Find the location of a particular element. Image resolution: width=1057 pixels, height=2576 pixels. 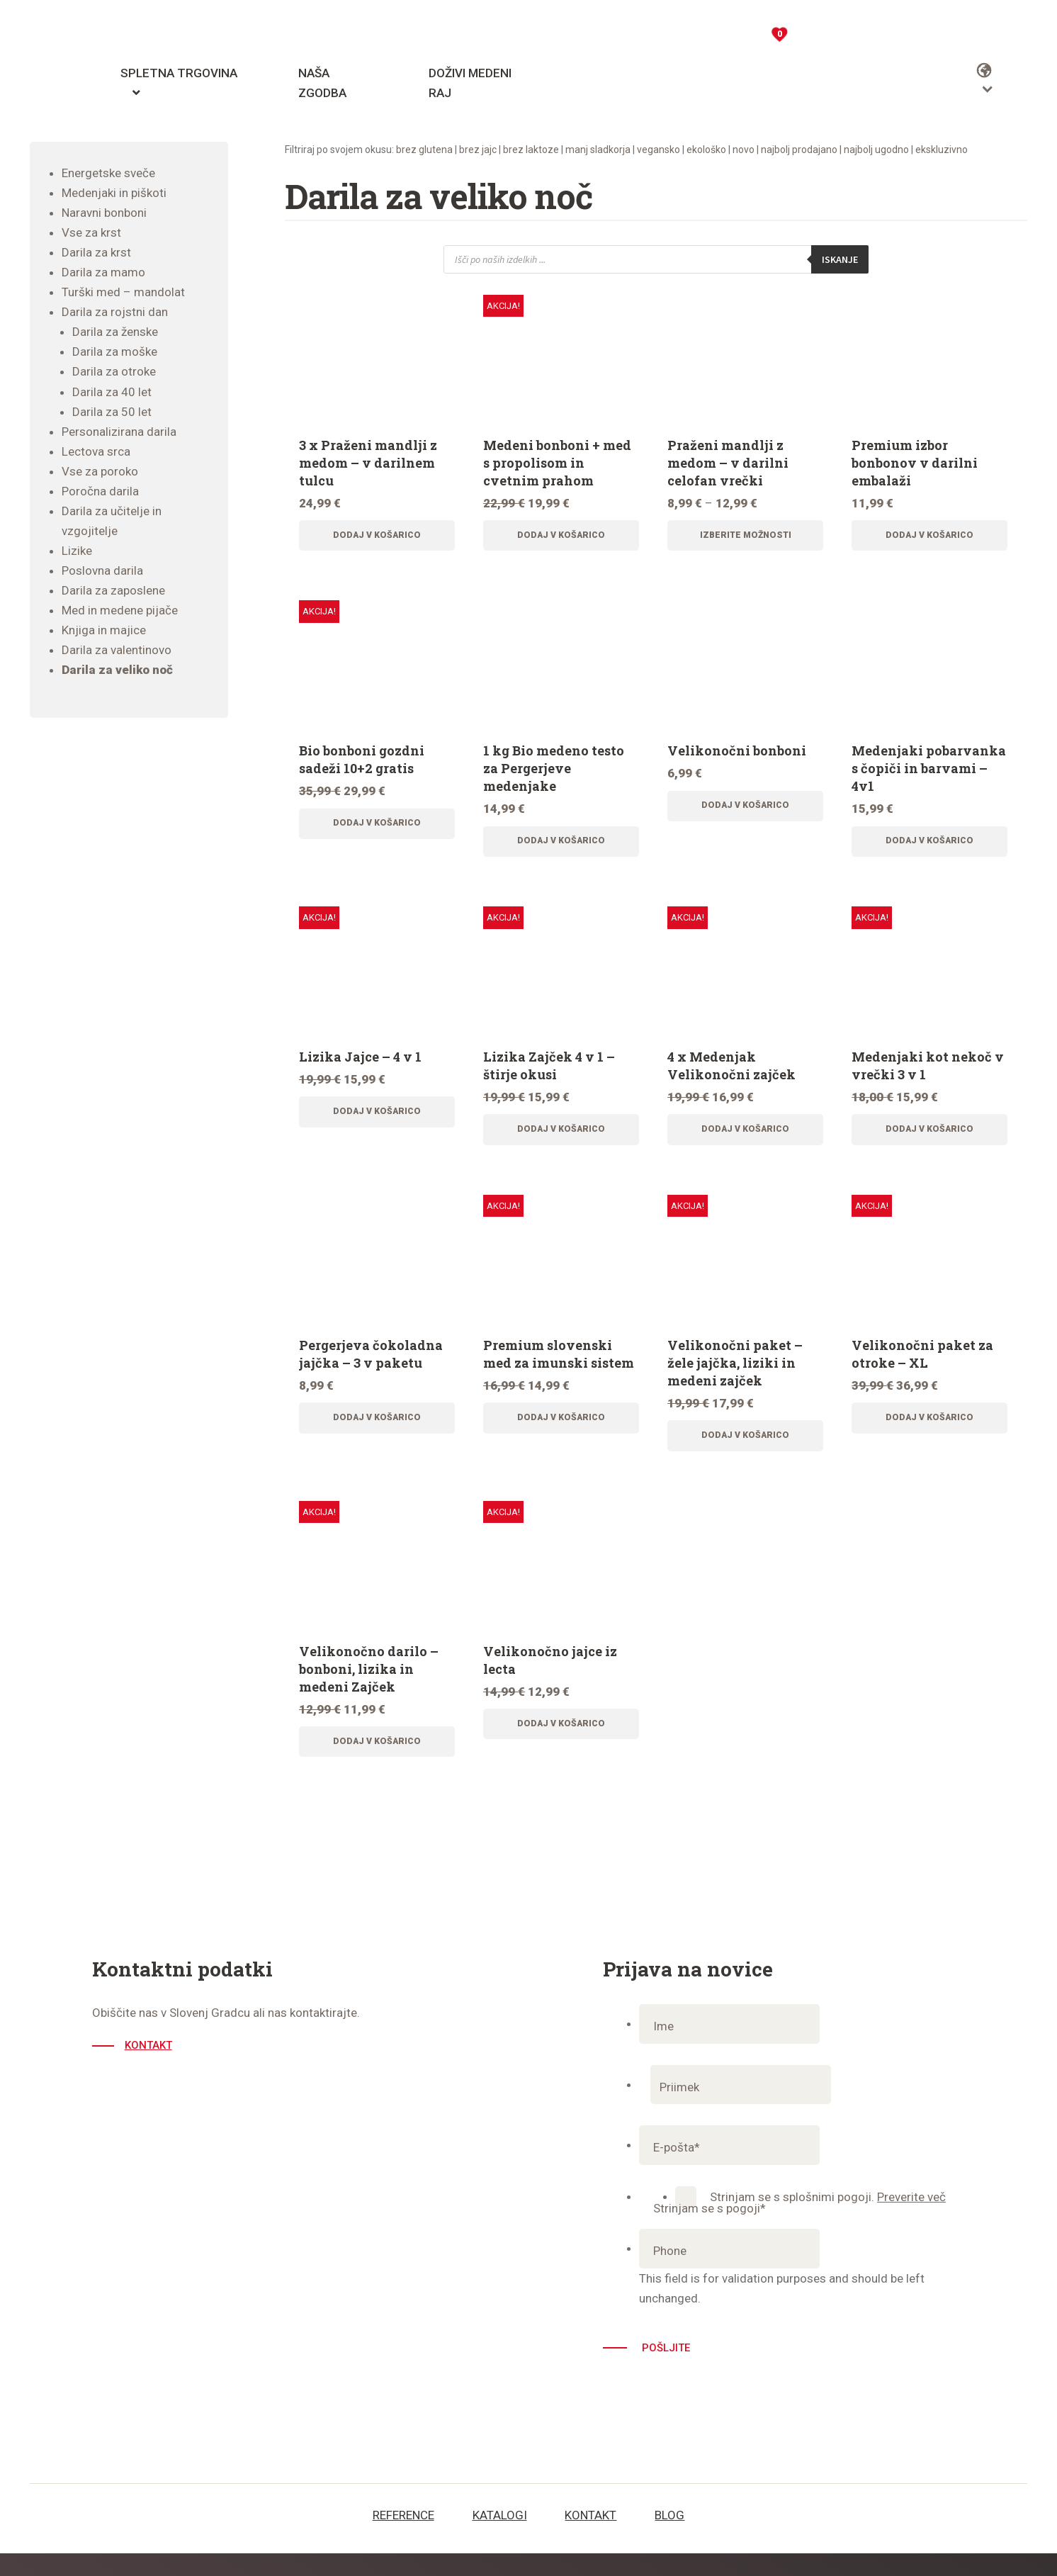

Dodaj v košarico [Dodajte “Velikonočno darilo - bonboni, lizika in medeni Zajček” v košarico] is located at coordinates (376, 1761).